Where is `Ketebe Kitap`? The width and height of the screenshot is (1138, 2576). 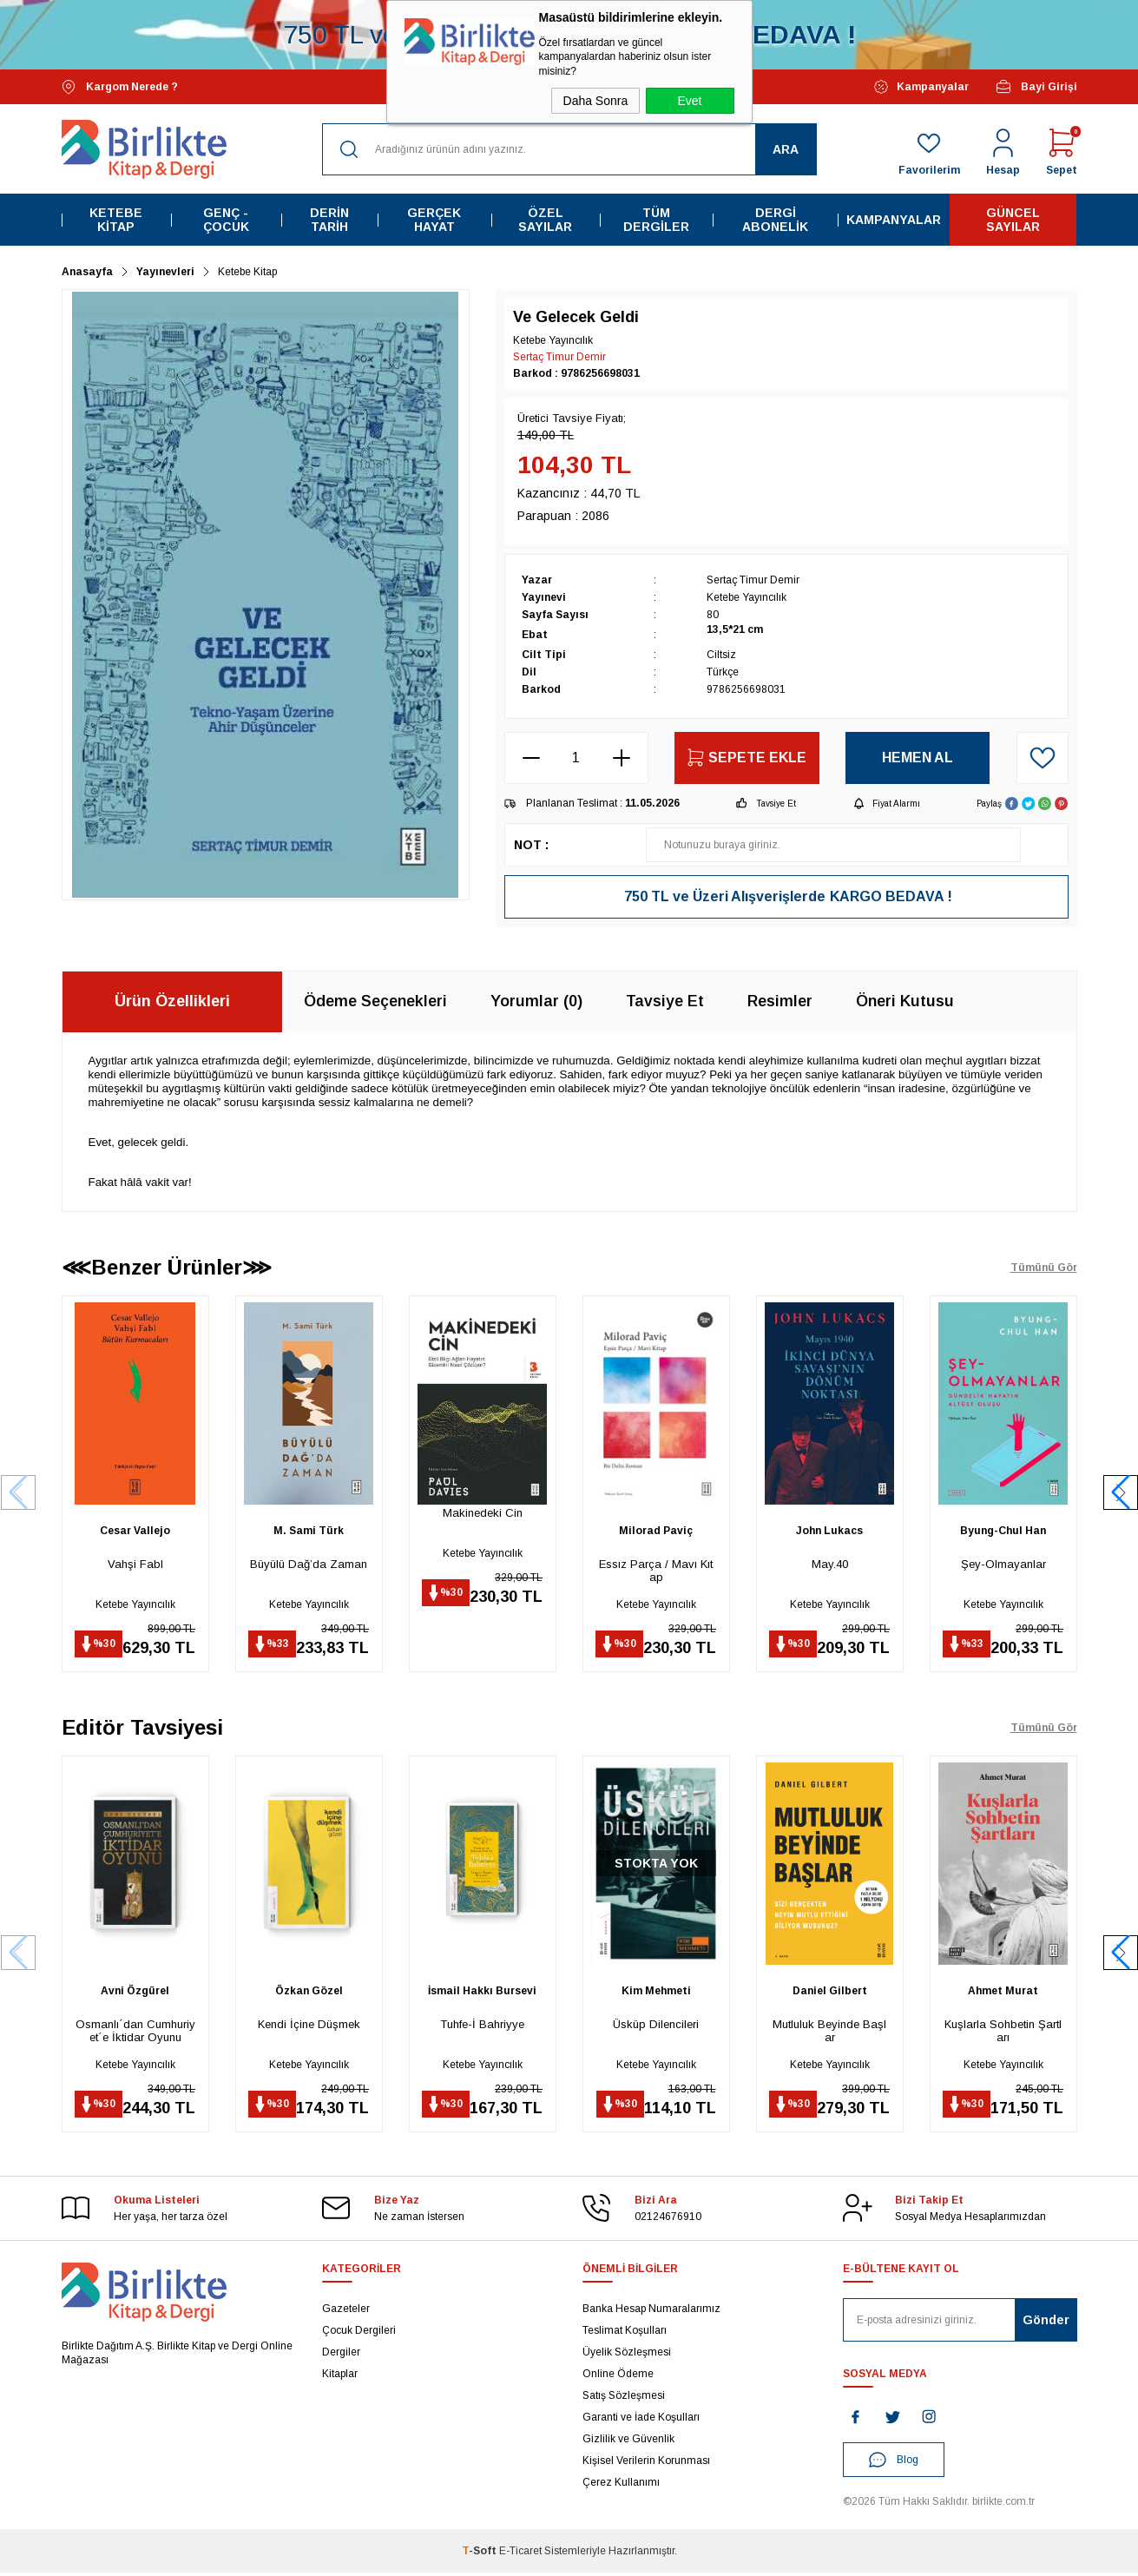 Ketebe Kitap is located at coordinates (115, 220).